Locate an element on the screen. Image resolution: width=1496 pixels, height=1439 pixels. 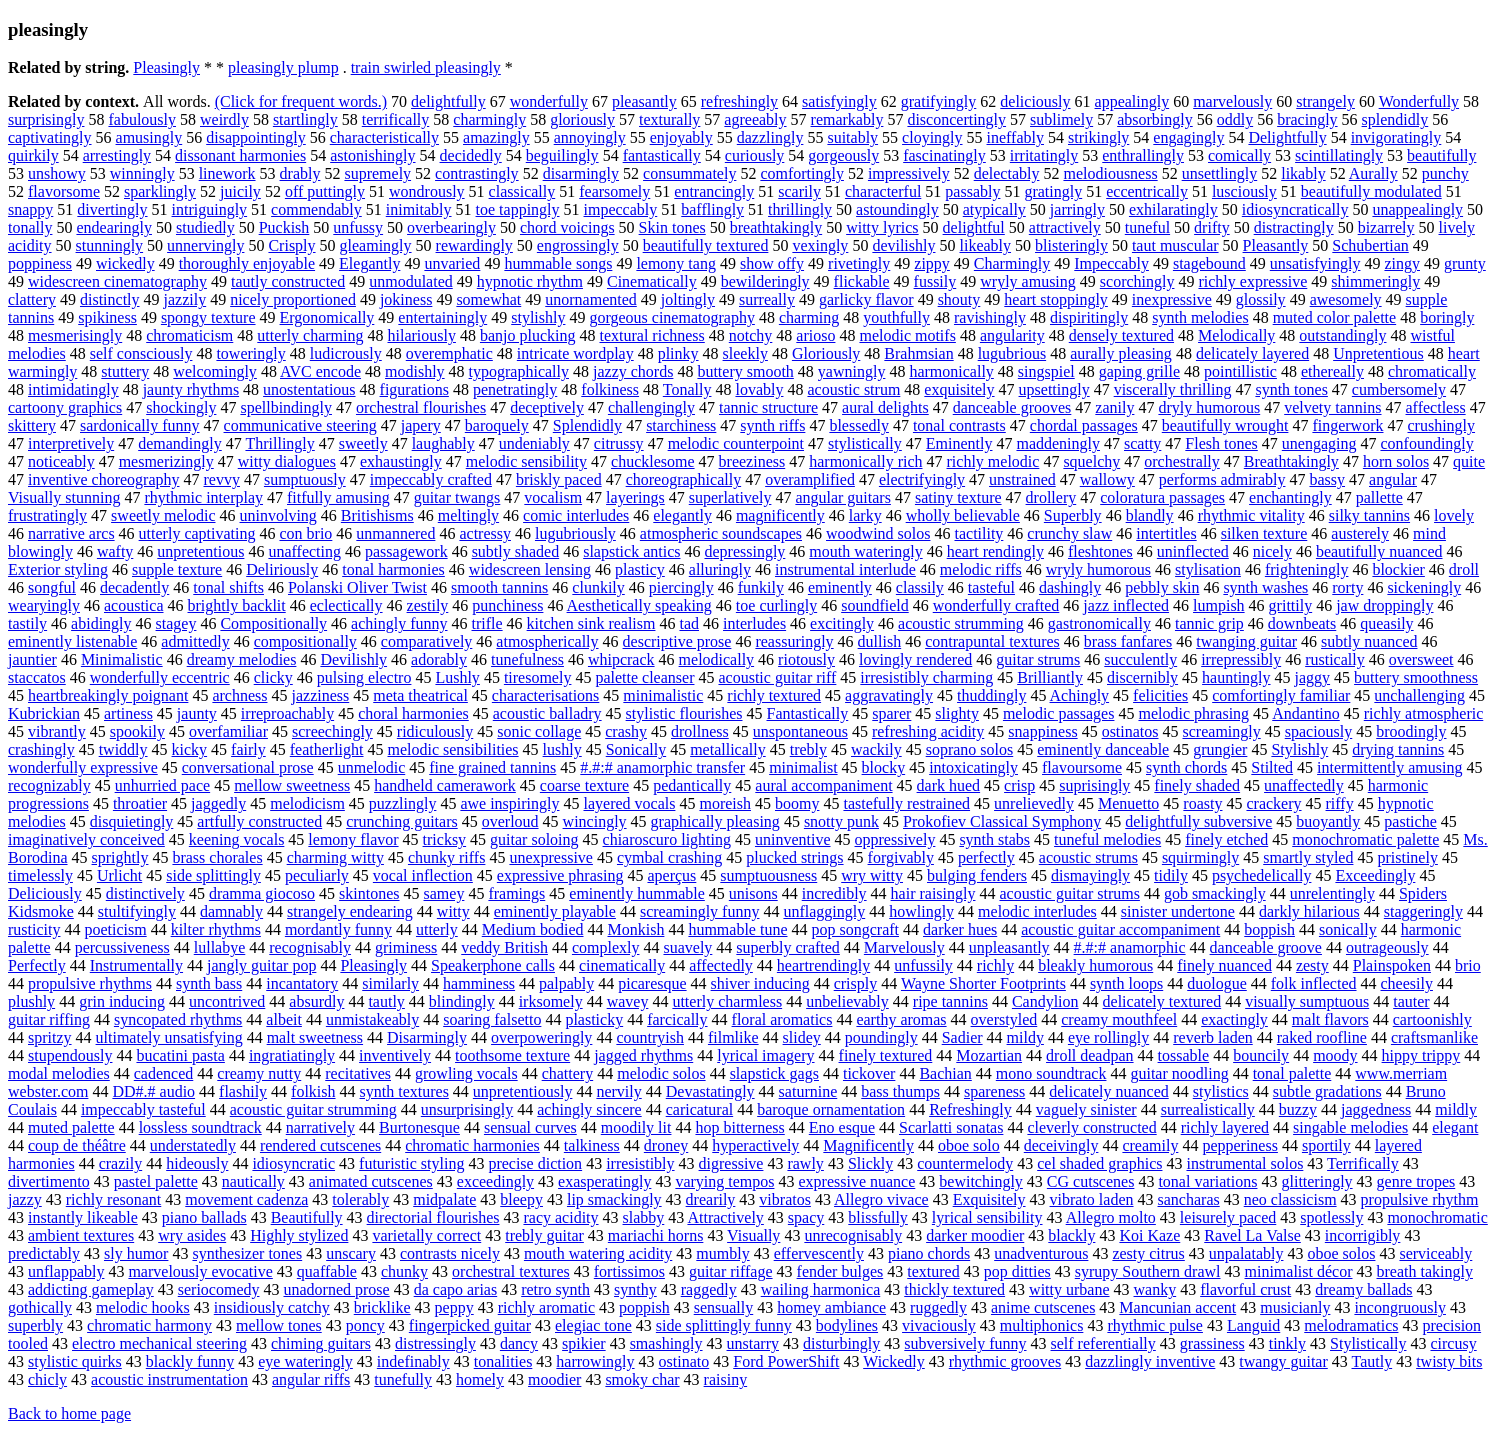
tossable is located at coordinates (1184, 1055).